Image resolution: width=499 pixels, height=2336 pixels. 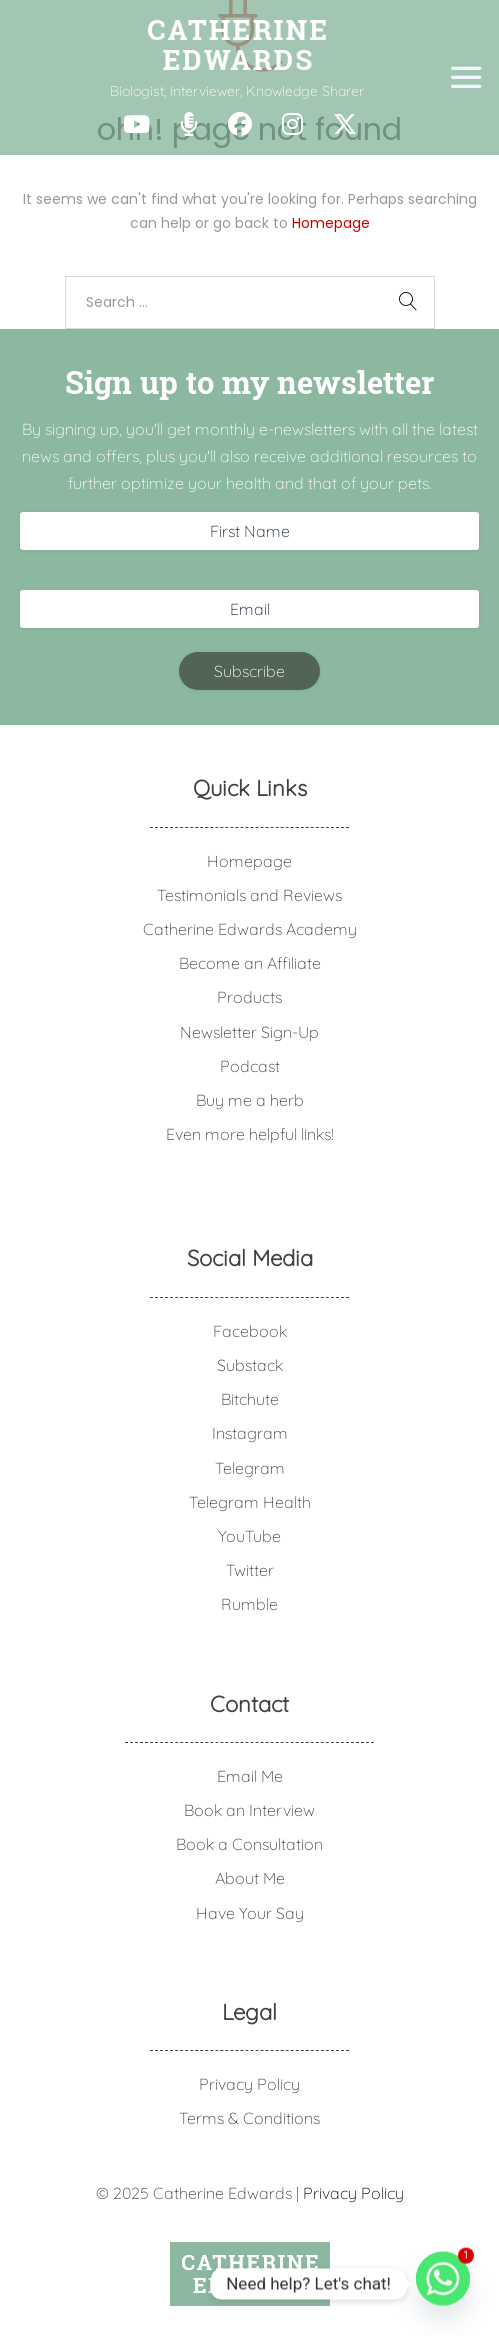 What do you see at coordinates (250, 1776) in the screenshot?
I see `Email Me` at bounding box center [250, 1776].